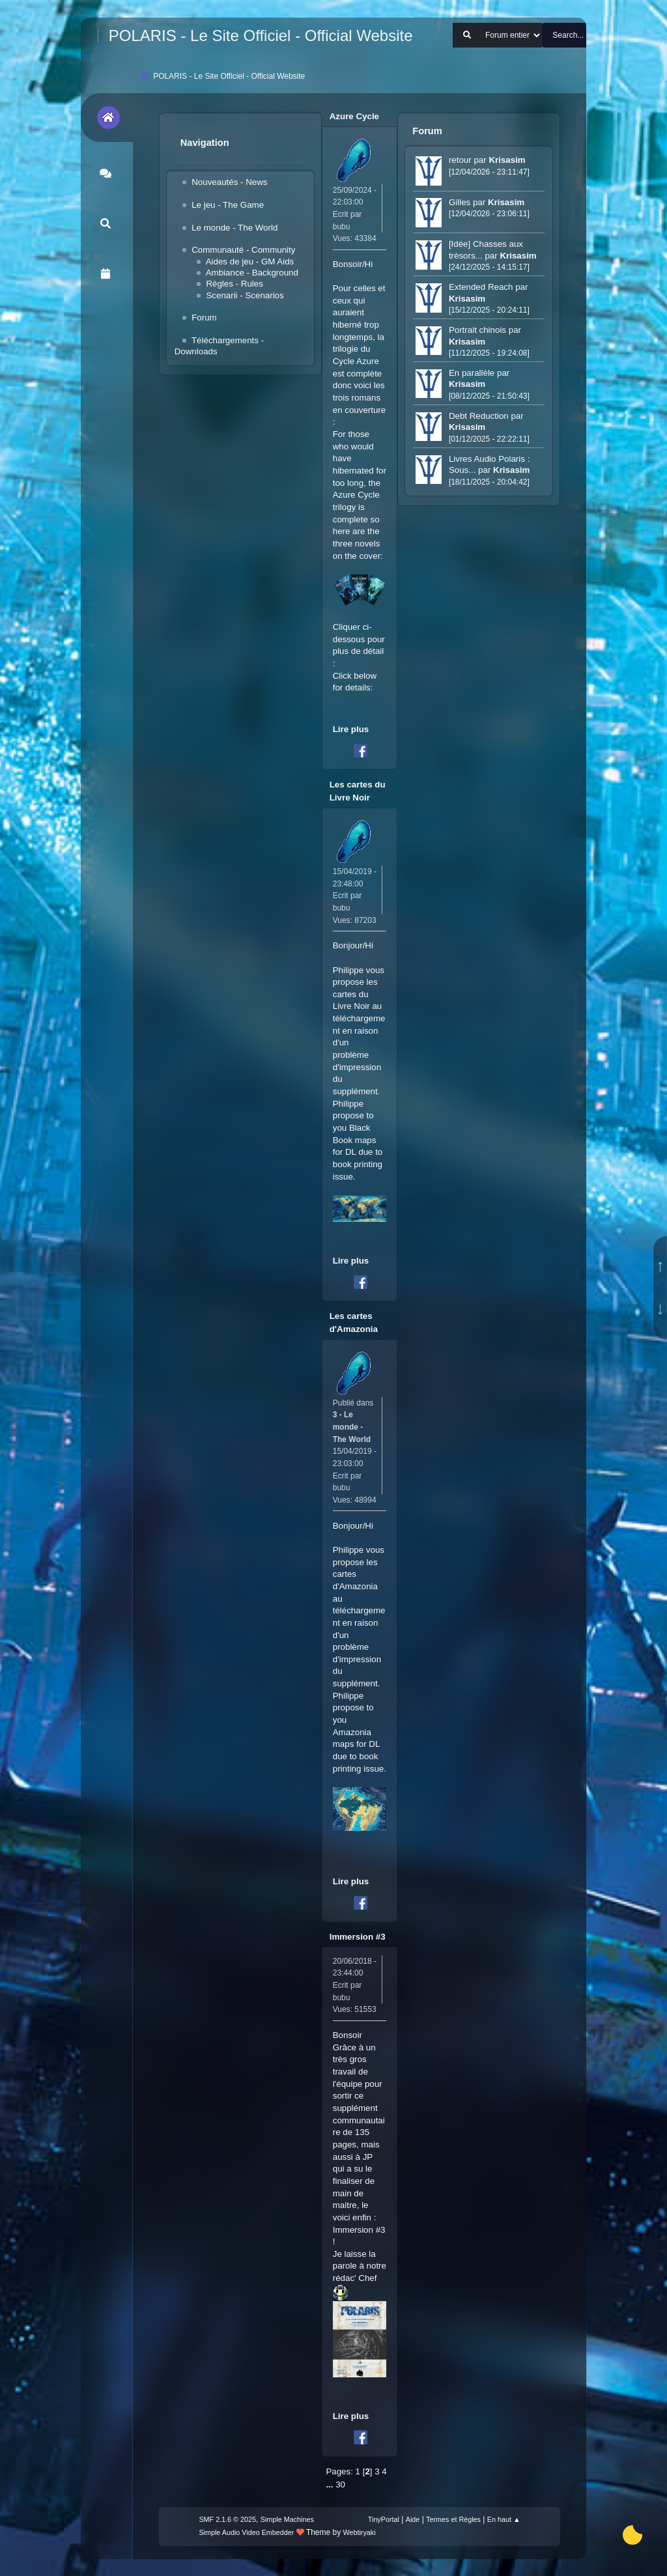 The width and height of the screenshot is (667, 2576). What do you see at coordinates (459, 202) in the screenshot?
I see `Gilles` at bounding box center [459, 202].